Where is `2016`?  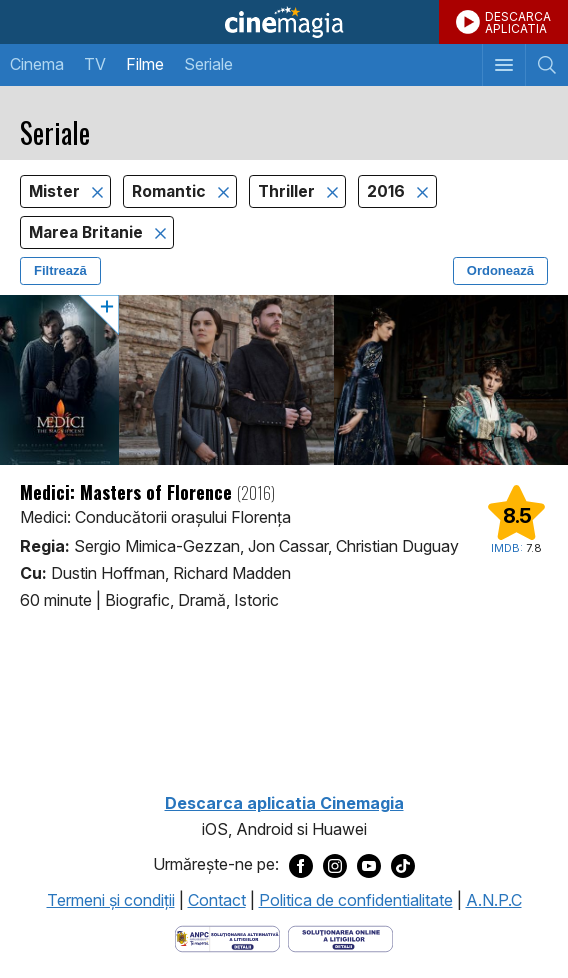 2016 is located at coordinates (388, 191).